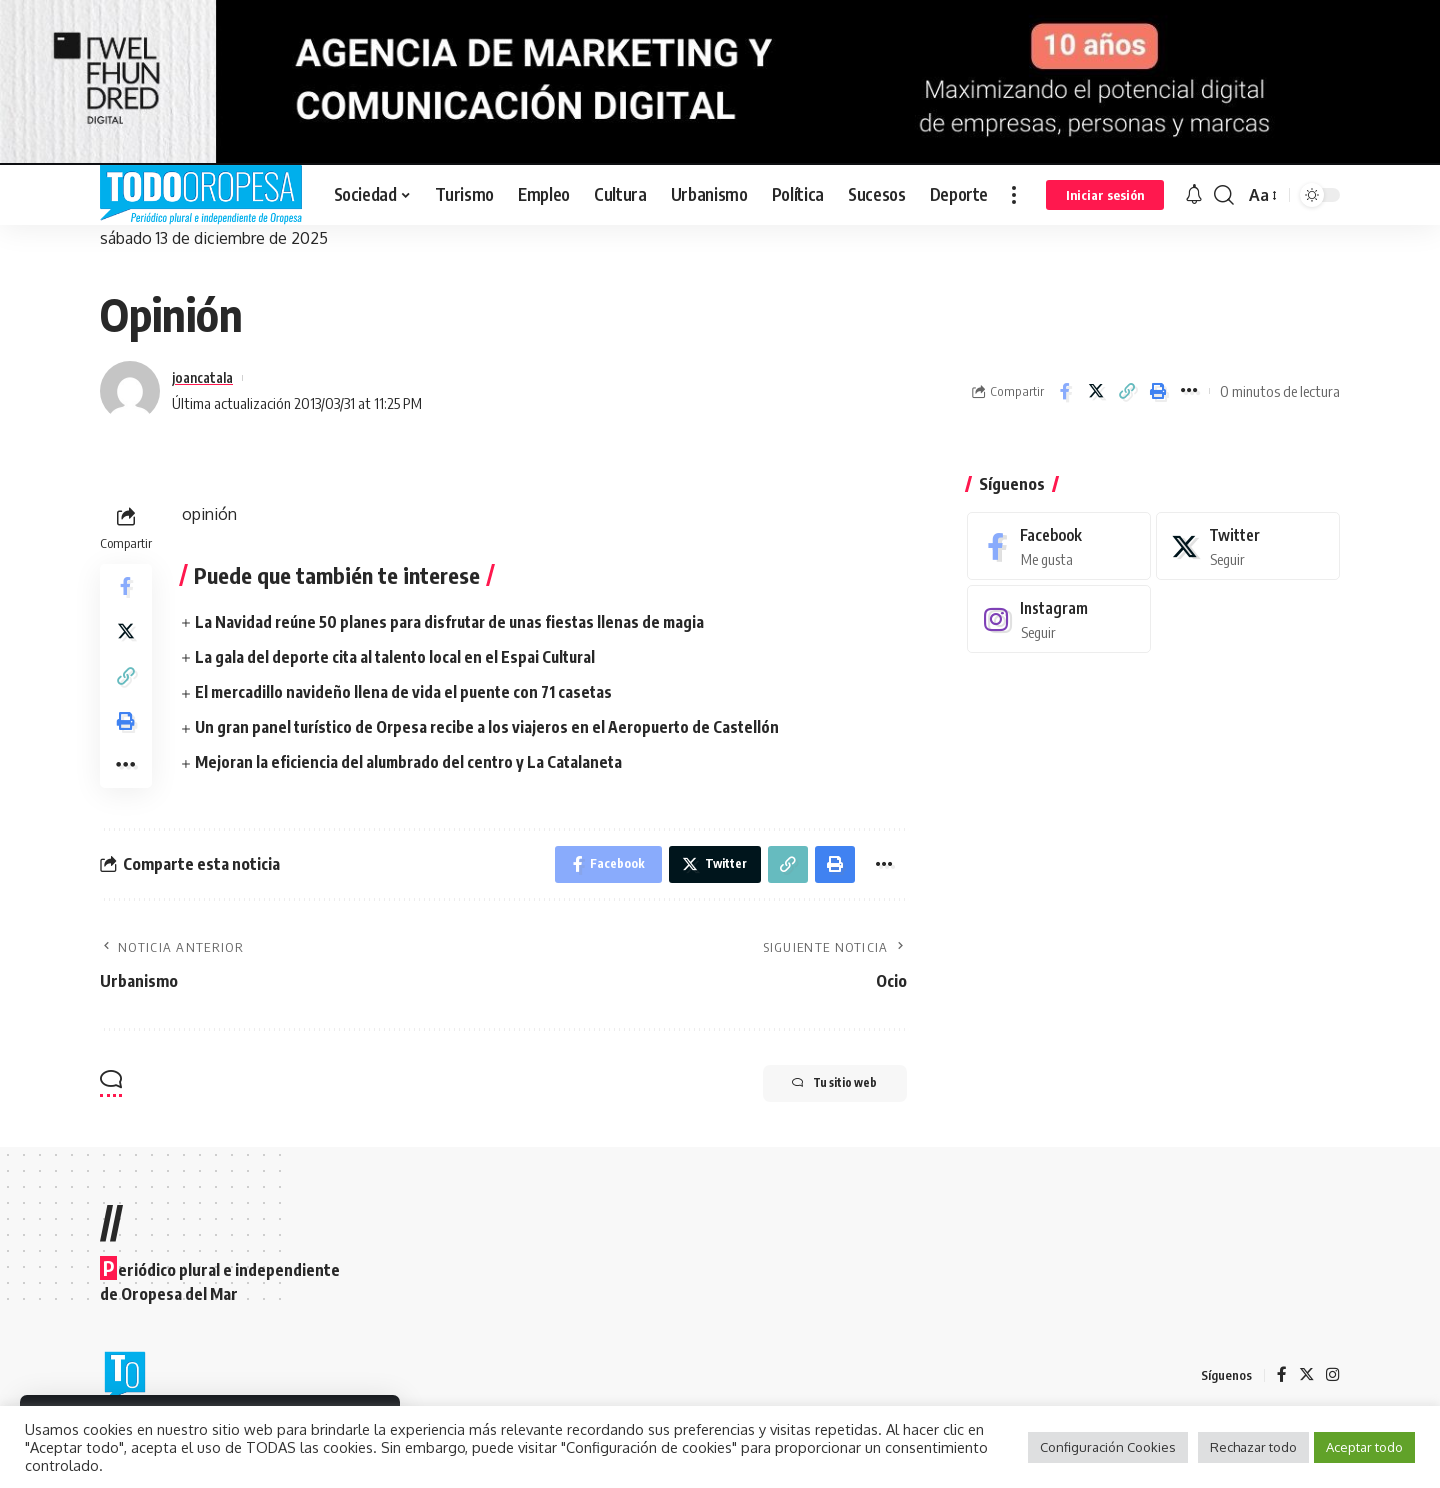 The height and width of the screenshot is (1488, 1440). What do you see at coordinates (1127, 391) in the screenshot?
I see `[Copy Link]` at bounding box center [1127, 391].